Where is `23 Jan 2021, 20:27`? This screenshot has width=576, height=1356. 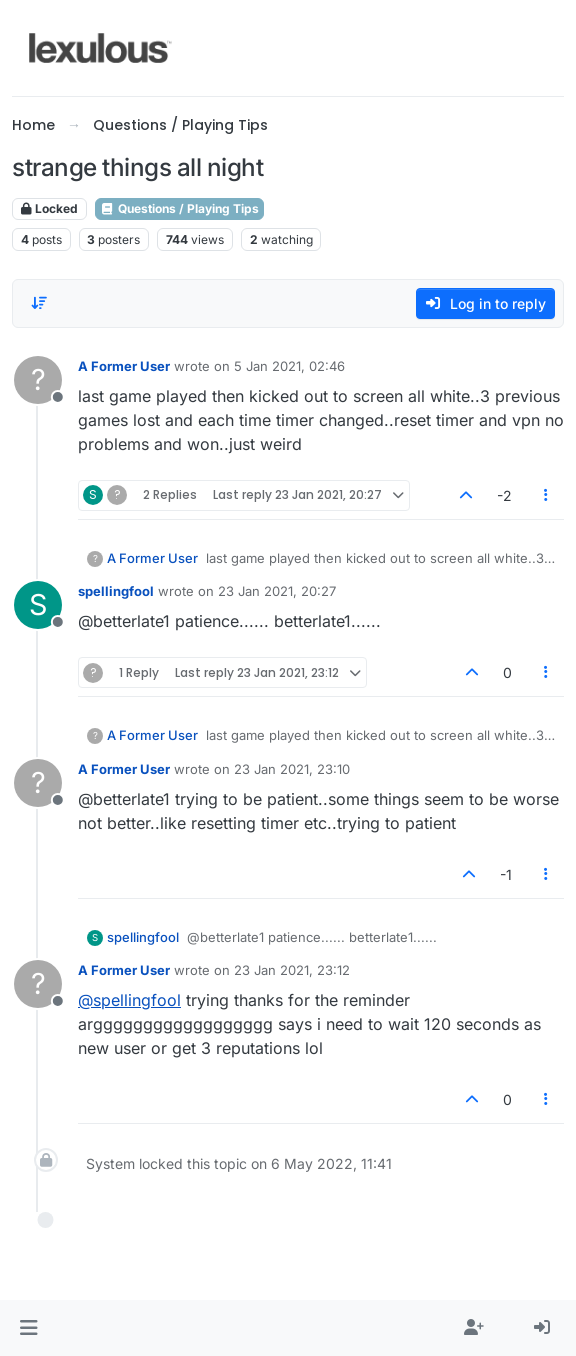 23 Jan 2021, 20:27 is located at coordinates (277, 591).